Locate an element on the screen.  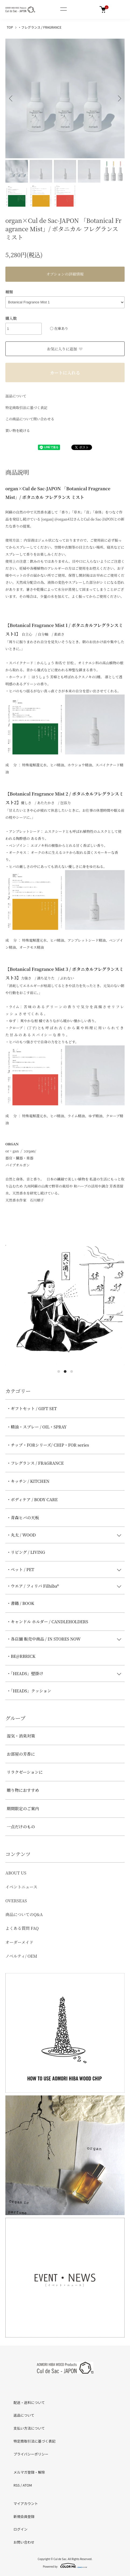
・青森ヒバの天板 is located at coordinates (23, 1517).